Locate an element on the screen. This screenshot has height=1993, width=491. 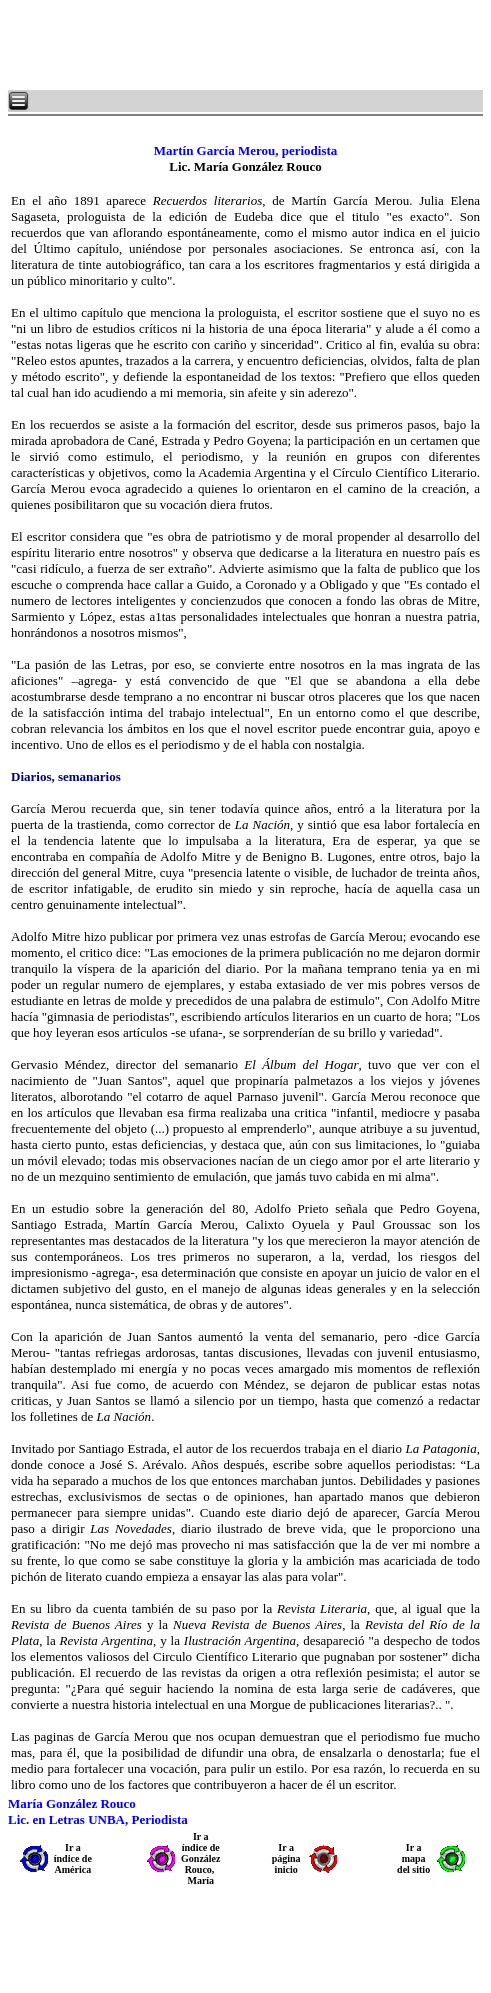
[Advertisement] is located at coordinates (250, 45).